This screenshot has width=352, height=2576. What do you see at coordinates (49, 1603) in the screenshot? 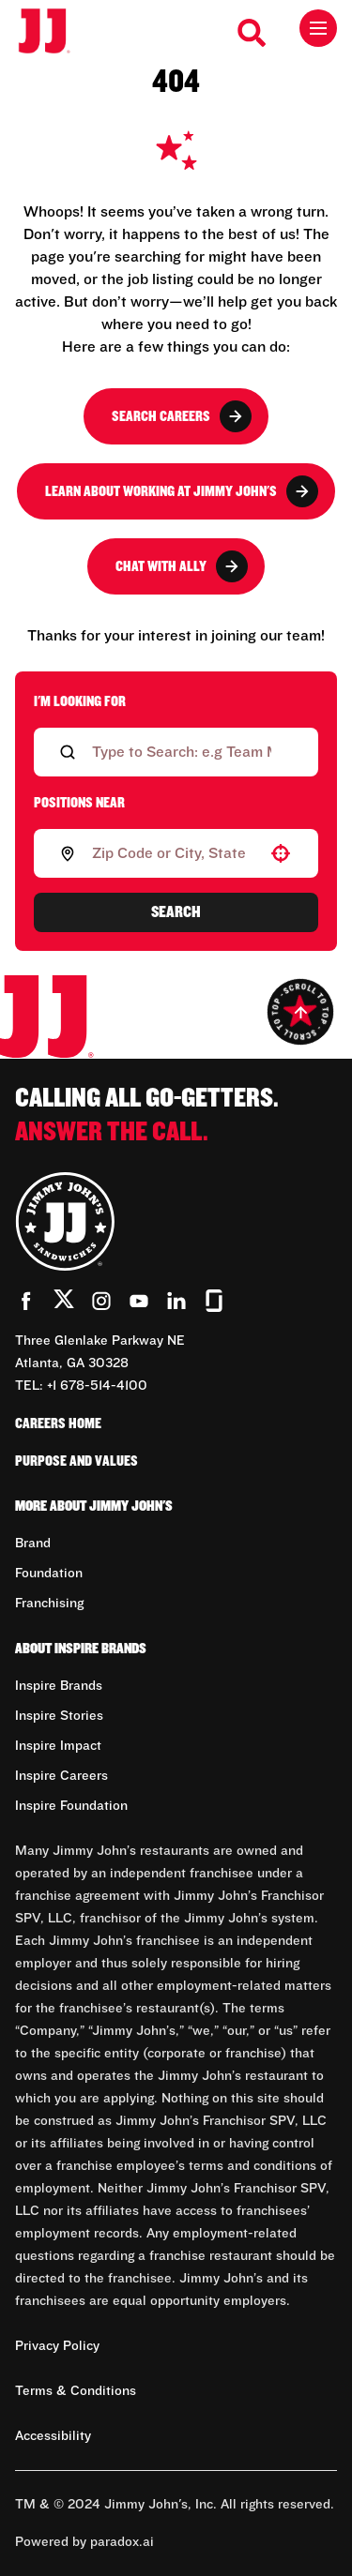
I see `Franchising [Go to Franchising (Opens in new tab)]` at bounding box center [49, 1603].